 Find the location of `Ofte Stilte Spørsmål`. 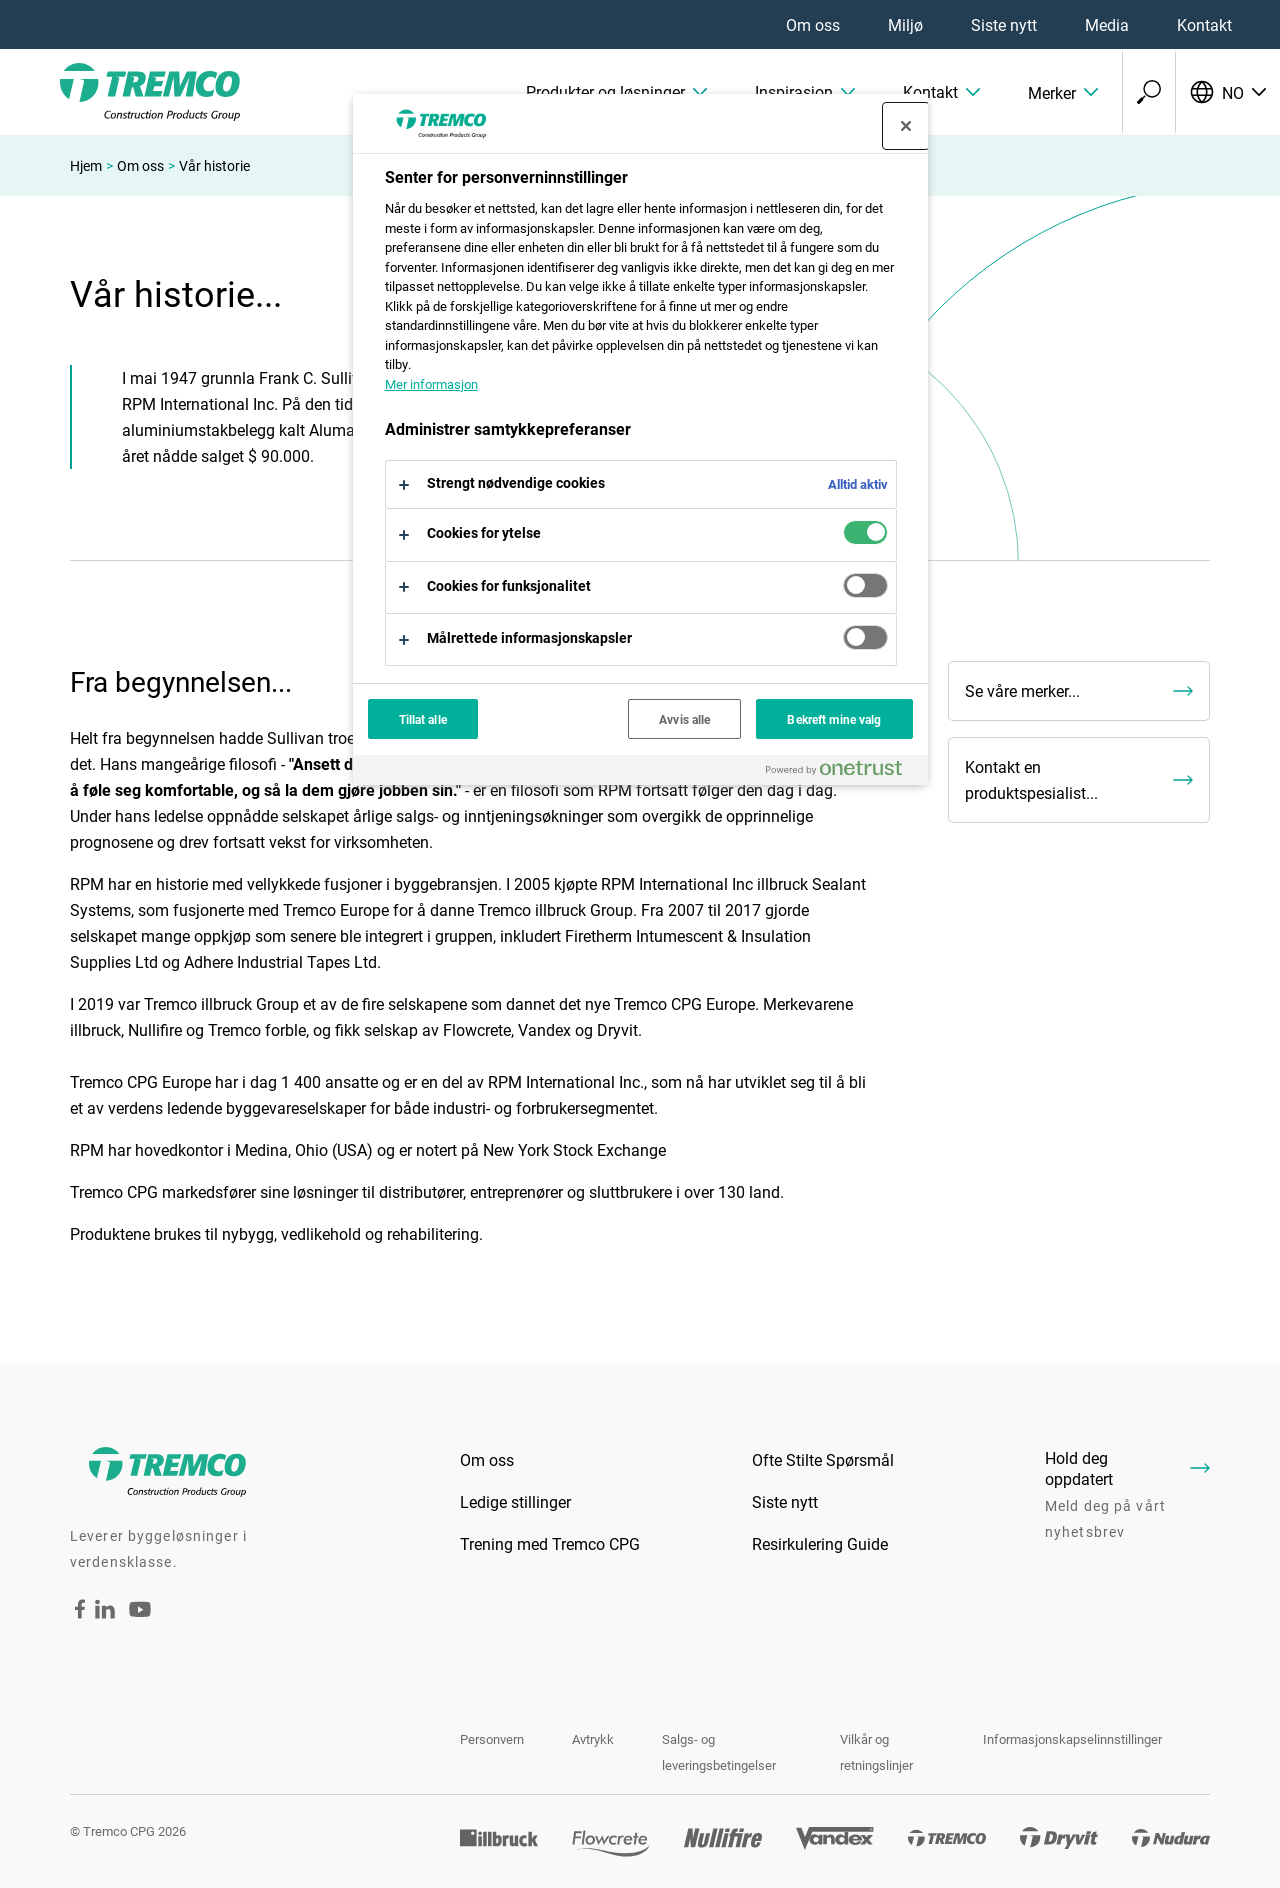

Ofte Stilte Spørsmål is located at coordinates (823, 1459).